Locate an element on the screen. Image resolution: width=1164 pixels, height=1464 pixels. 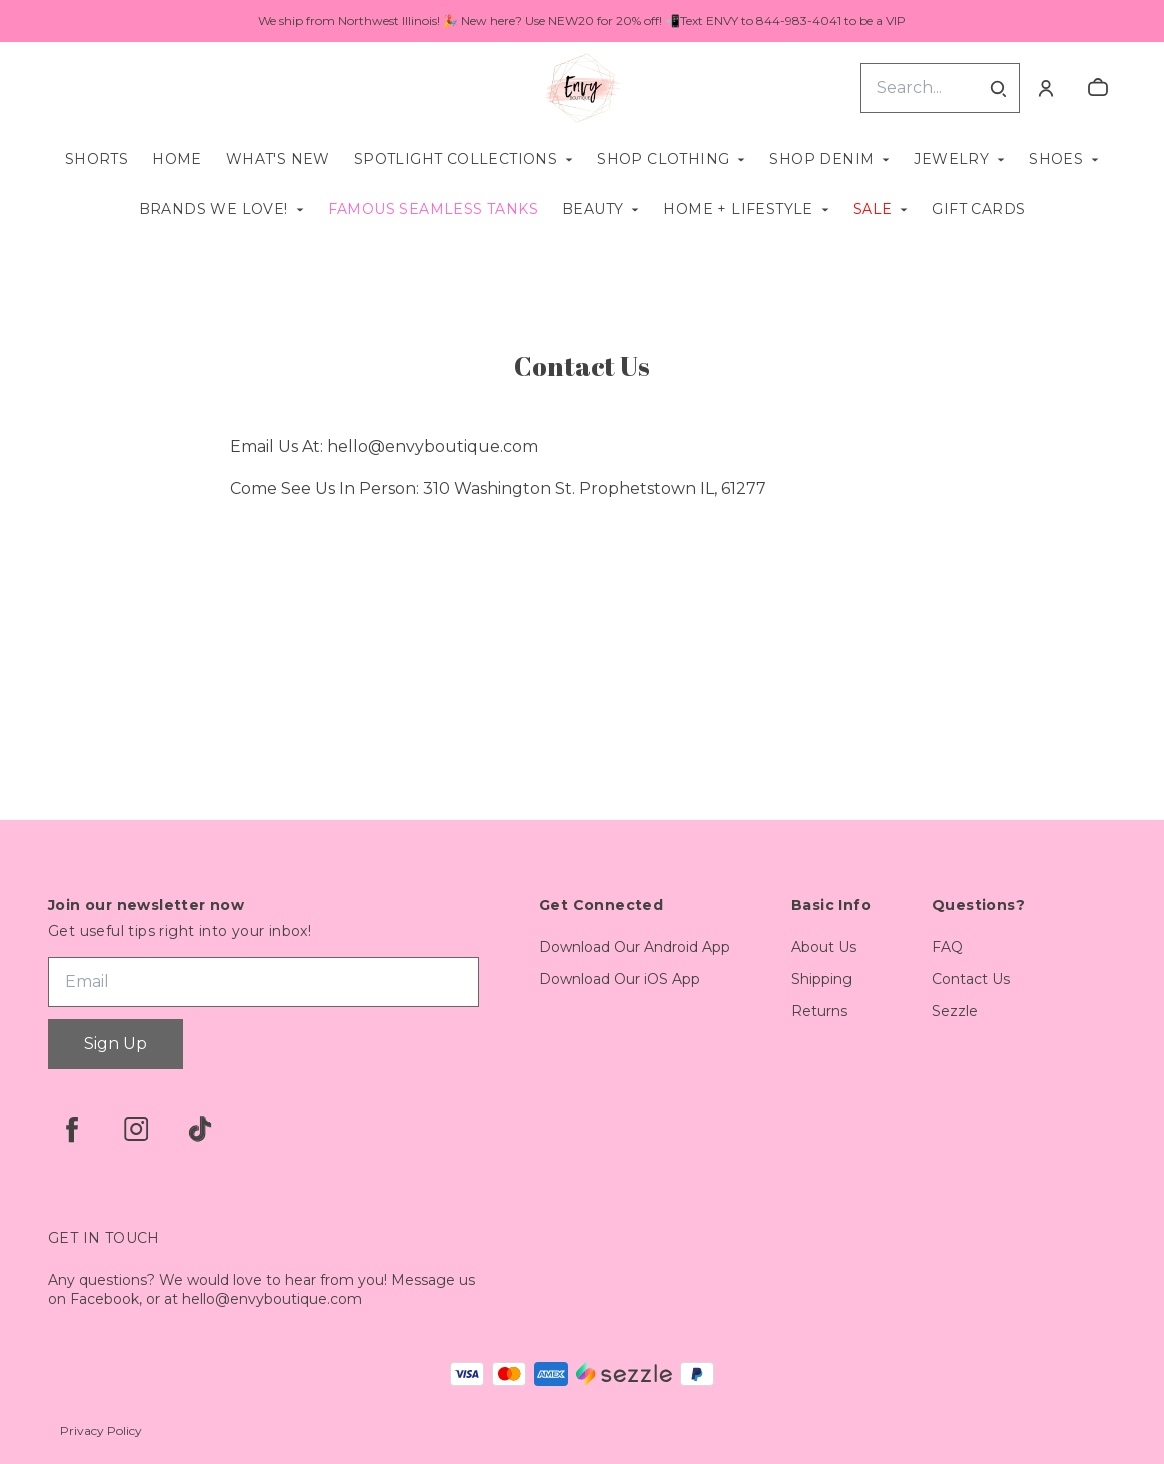
[Account] is located at coordinates (1046, 88).